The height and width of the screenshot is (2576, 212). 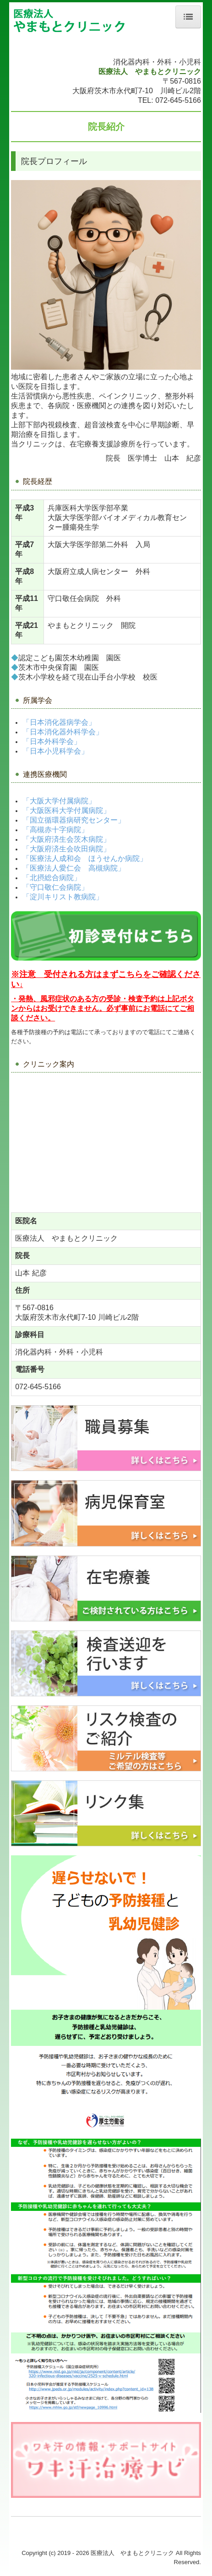 I want to click on 「大阪医科大学付属病院」, so click(x=66, y=810).